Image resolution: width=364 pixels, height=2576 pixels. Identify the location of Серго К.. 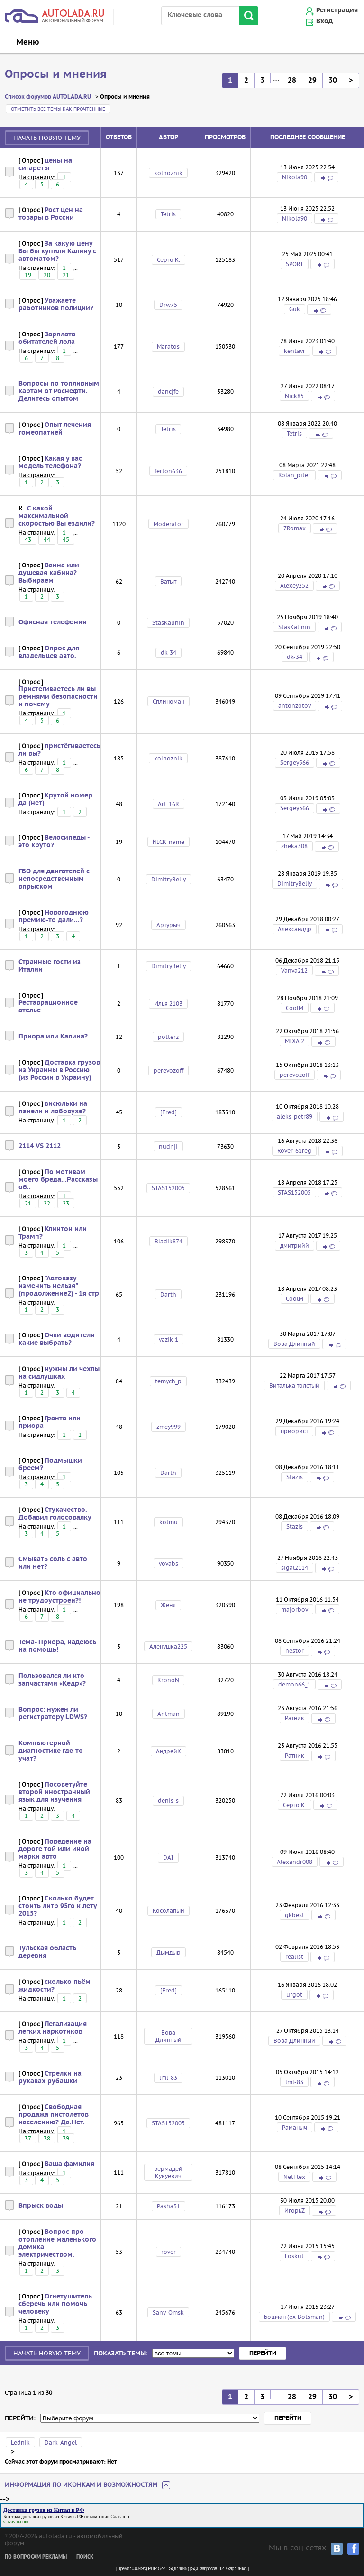
(168, 259).